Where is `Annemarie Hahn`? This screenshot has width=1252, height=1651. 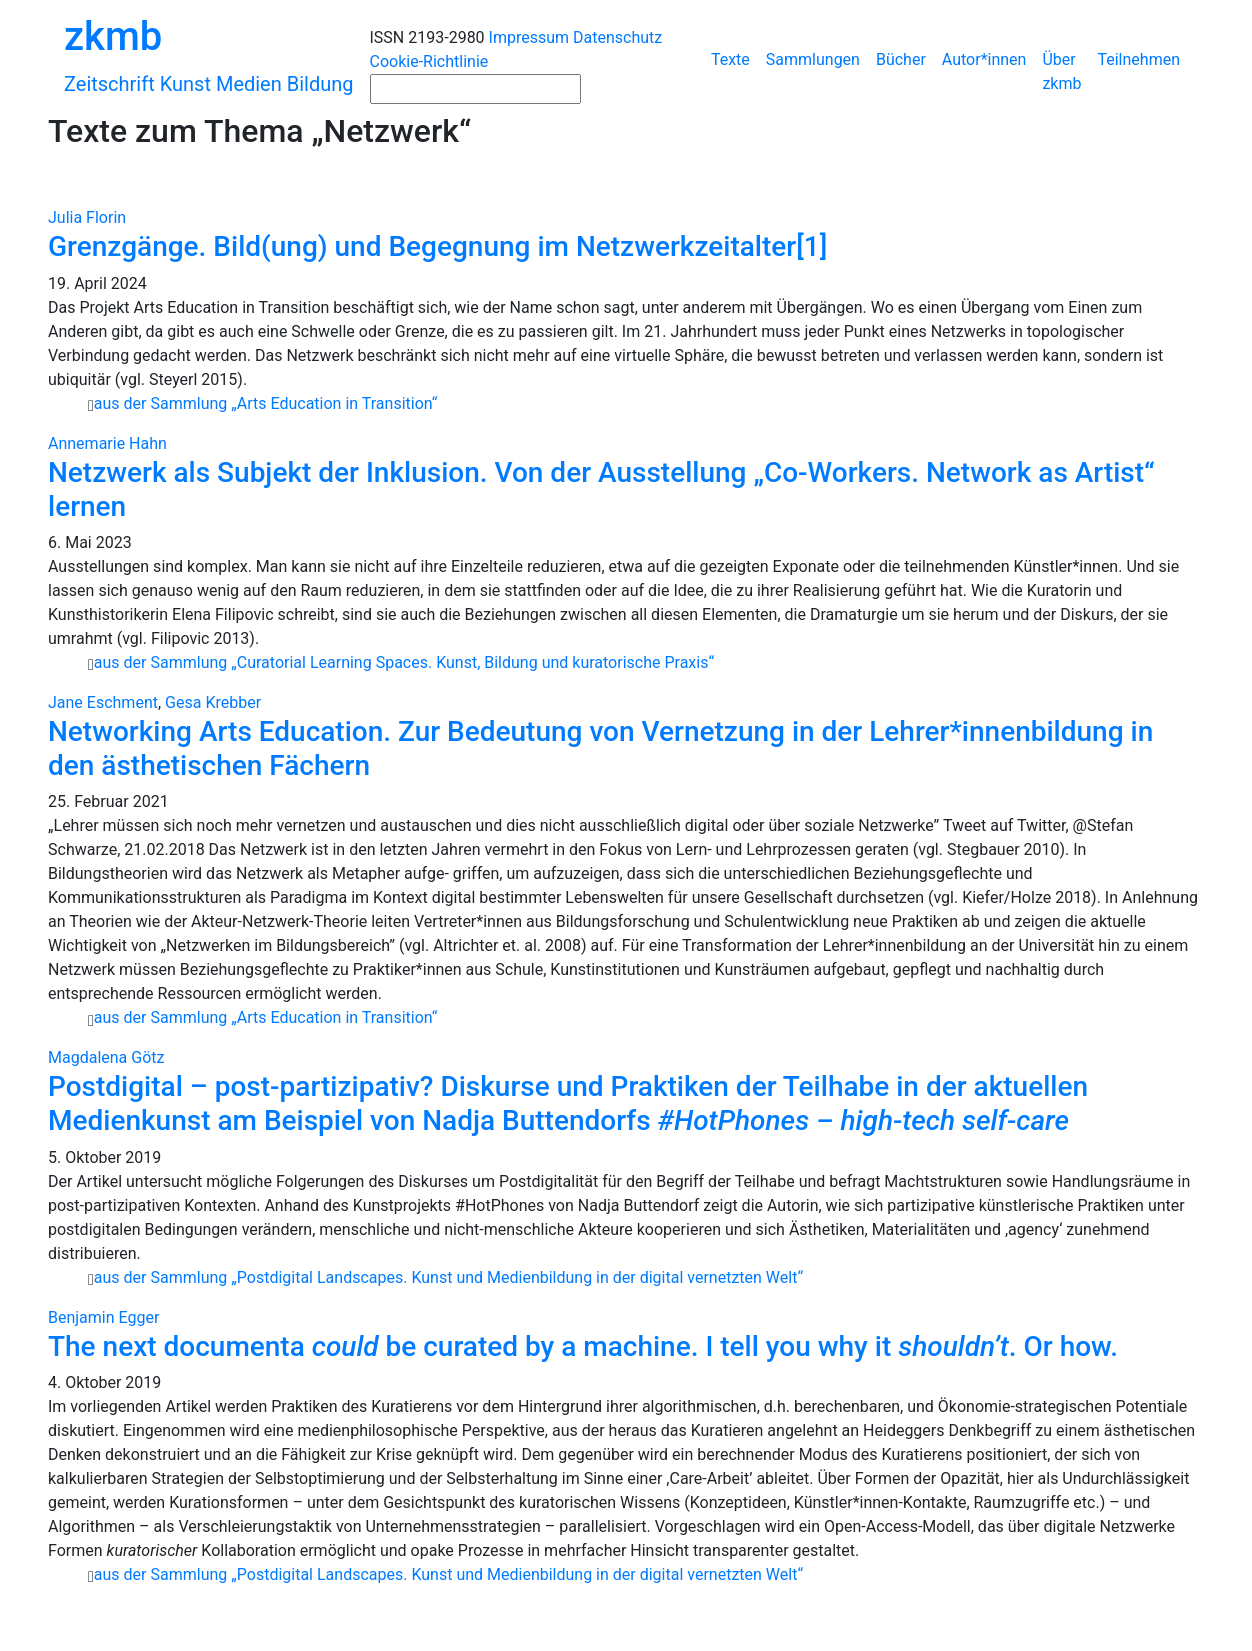
Annemarie Hahn is located at coordinates (107, 443).